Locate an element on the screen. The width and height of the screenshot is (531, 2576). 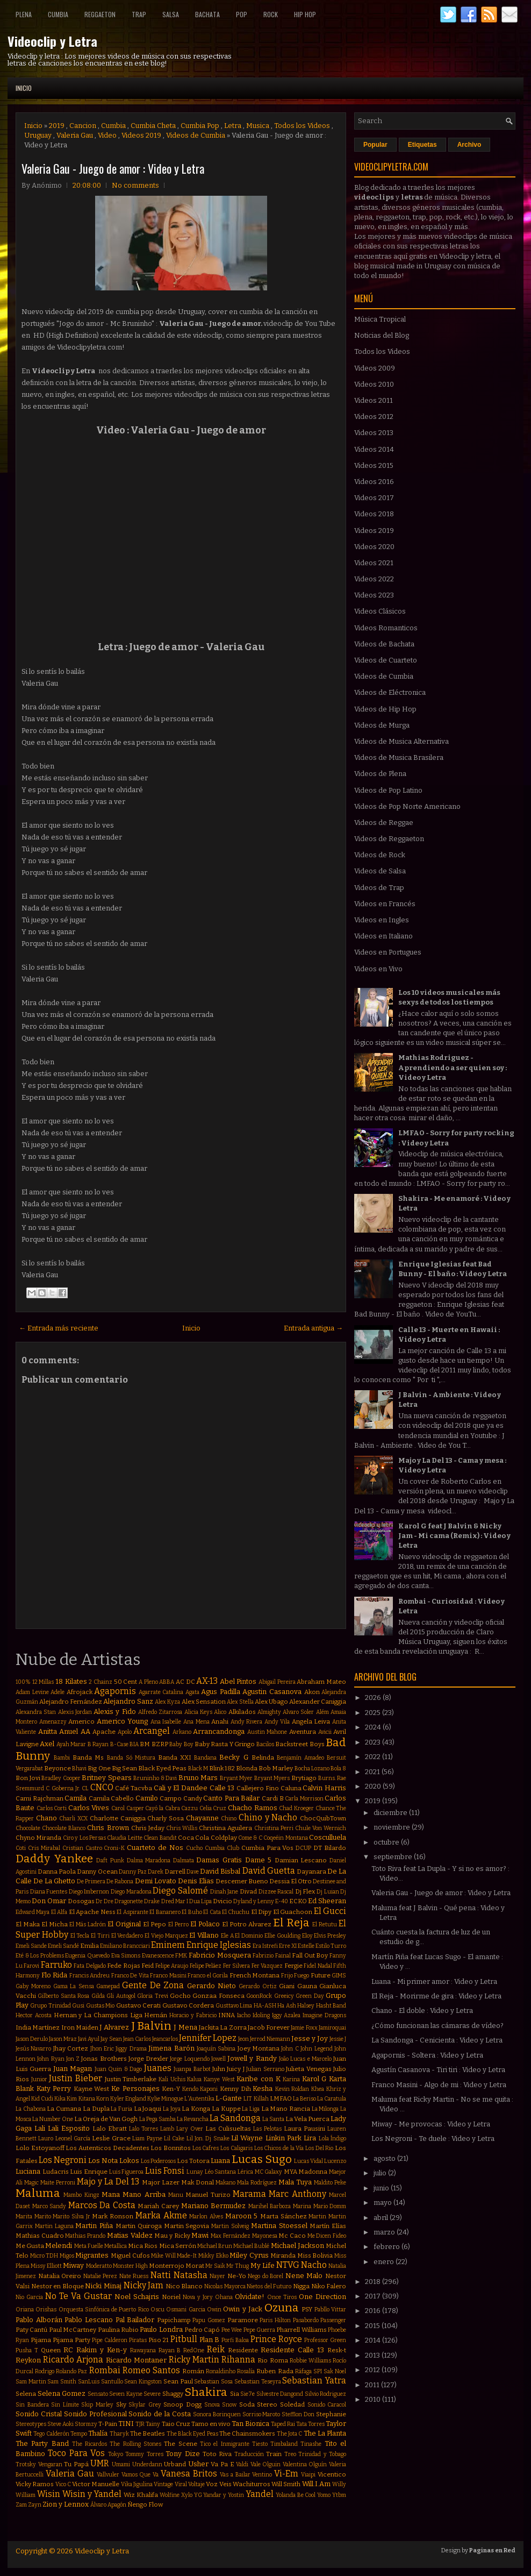
Toco Para Vos is located at coordinates (76, 2453).